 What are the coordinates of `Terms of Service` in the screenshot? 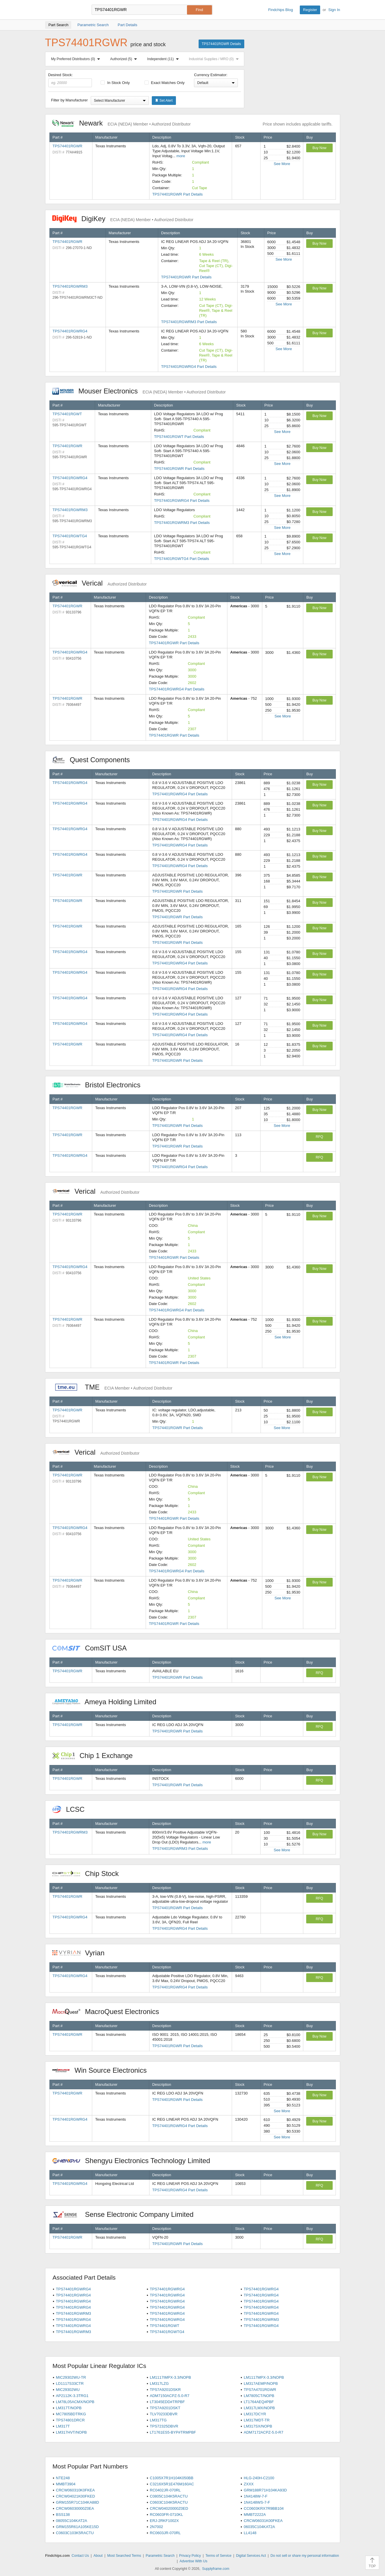 It's located at (218, 2556).